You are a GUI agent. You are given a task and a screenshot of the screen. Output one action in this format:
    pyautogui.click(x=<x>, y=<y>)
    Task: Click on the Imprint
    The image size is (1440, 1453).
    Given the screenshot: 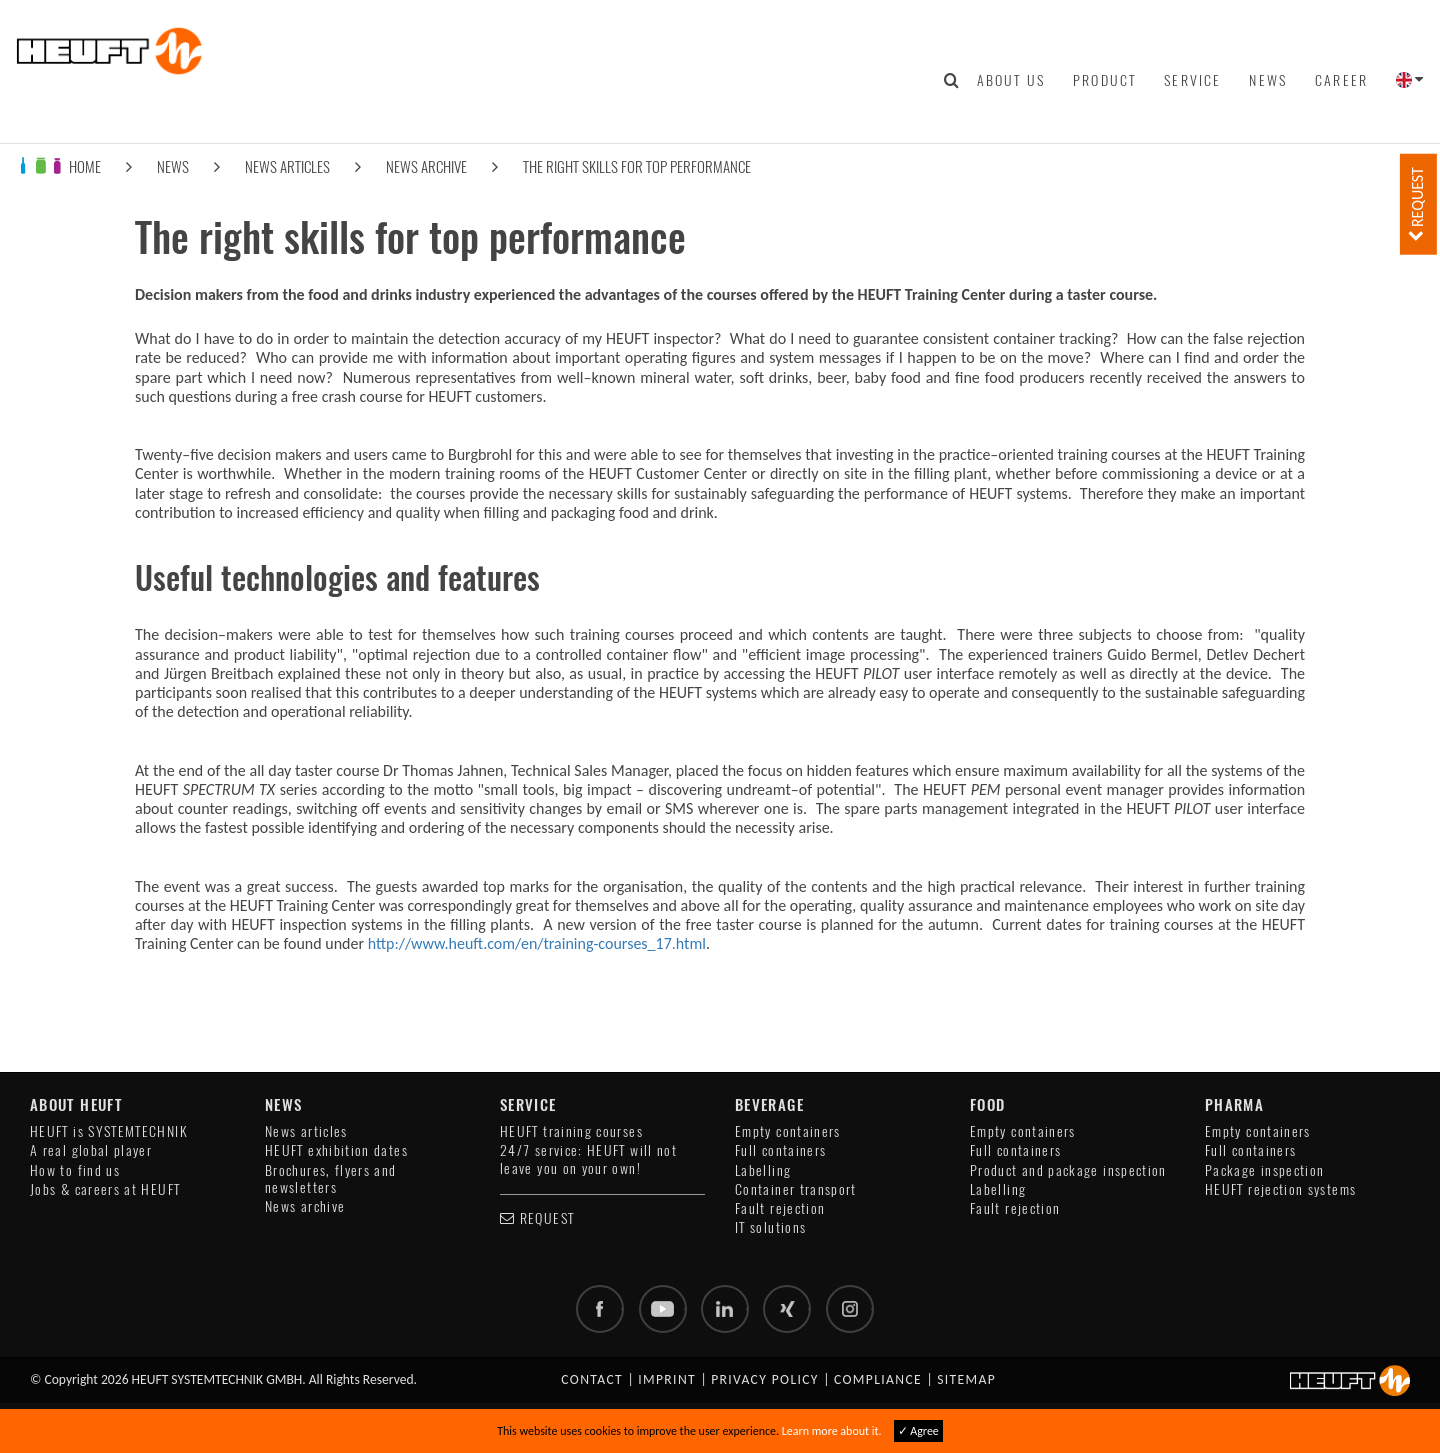 What is the action you would take?
    pyautogui.click(x=667, y=1379)
    